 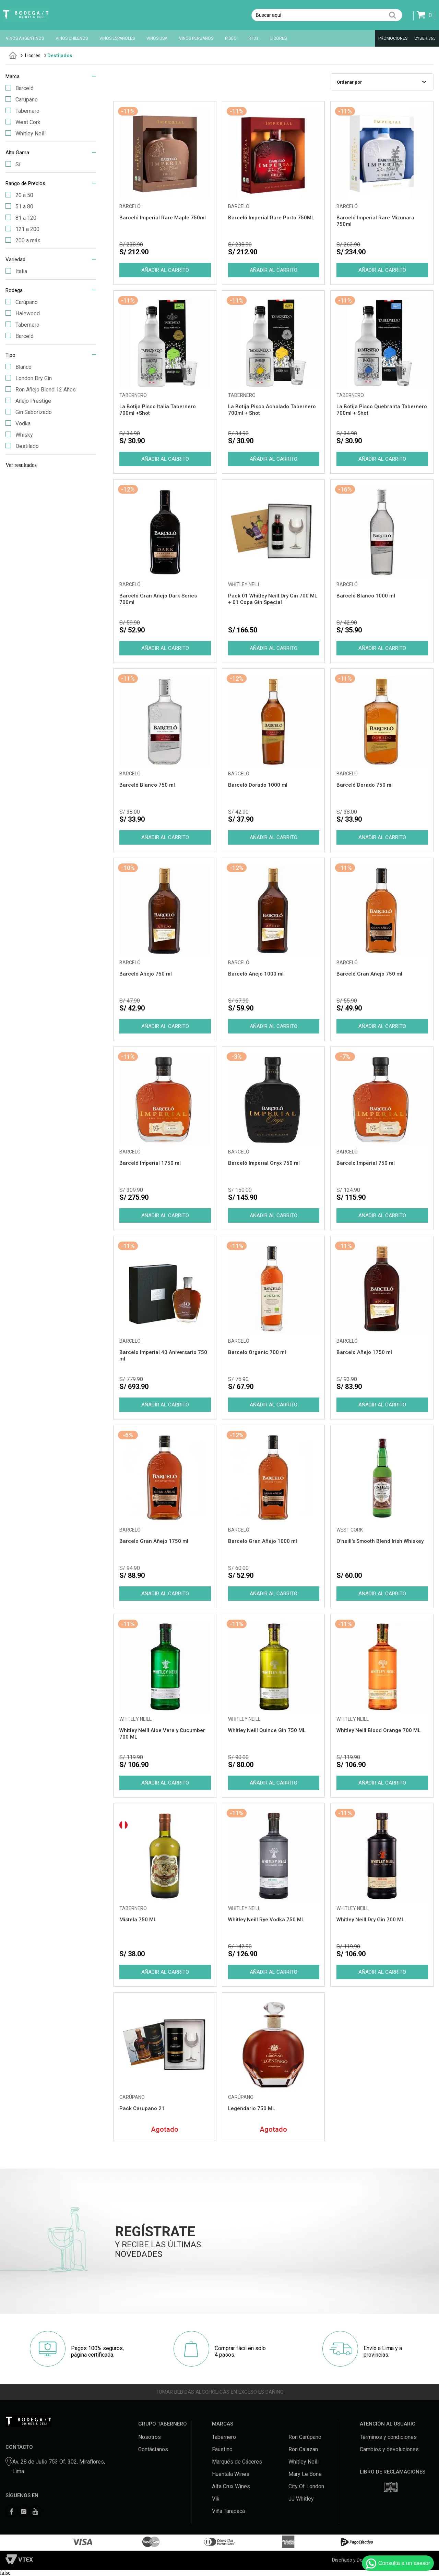 What do you see at coordinates (28, 378) in the screenshot?
I see `London Dry Gin` at bounding box center [28, 378].